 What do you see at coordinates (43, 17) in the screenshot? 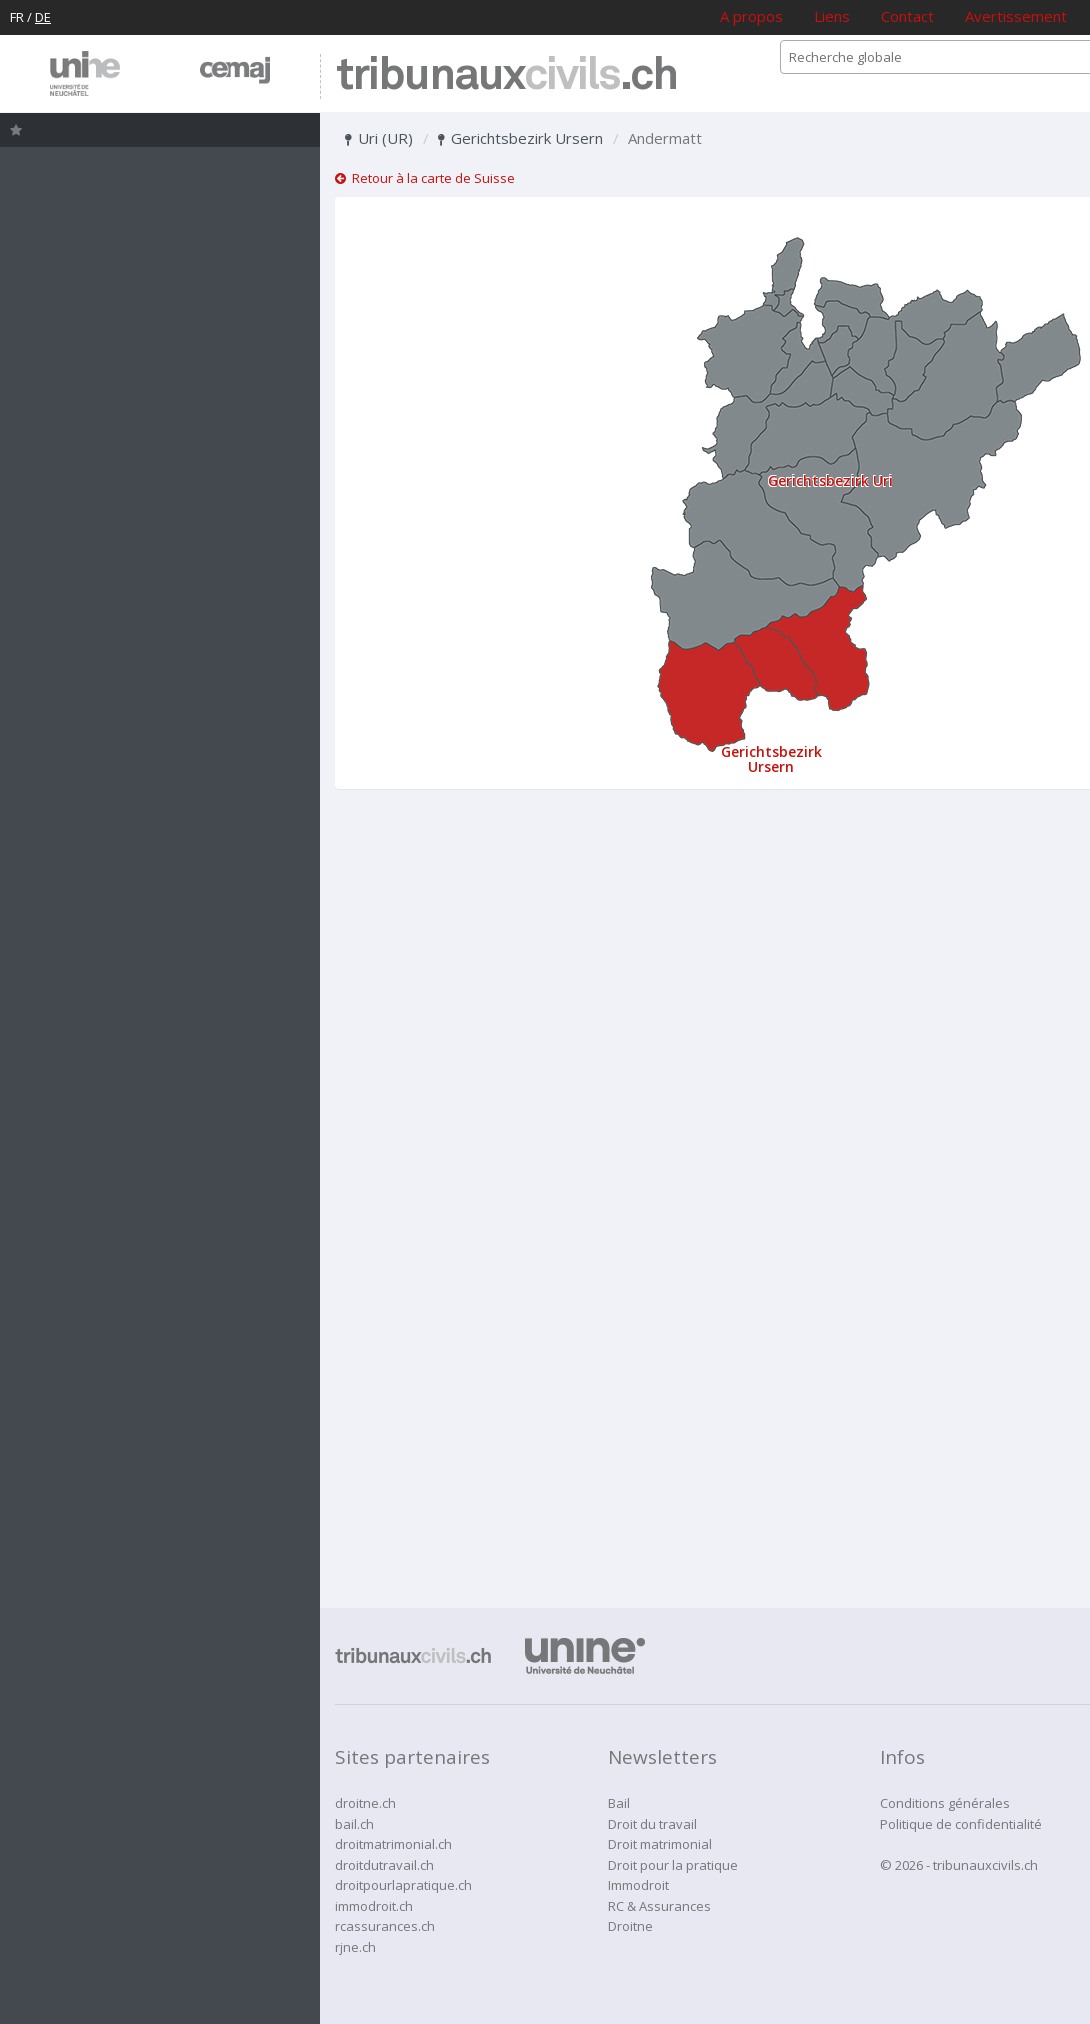
I see `DE` at bounding box center [43, 17].